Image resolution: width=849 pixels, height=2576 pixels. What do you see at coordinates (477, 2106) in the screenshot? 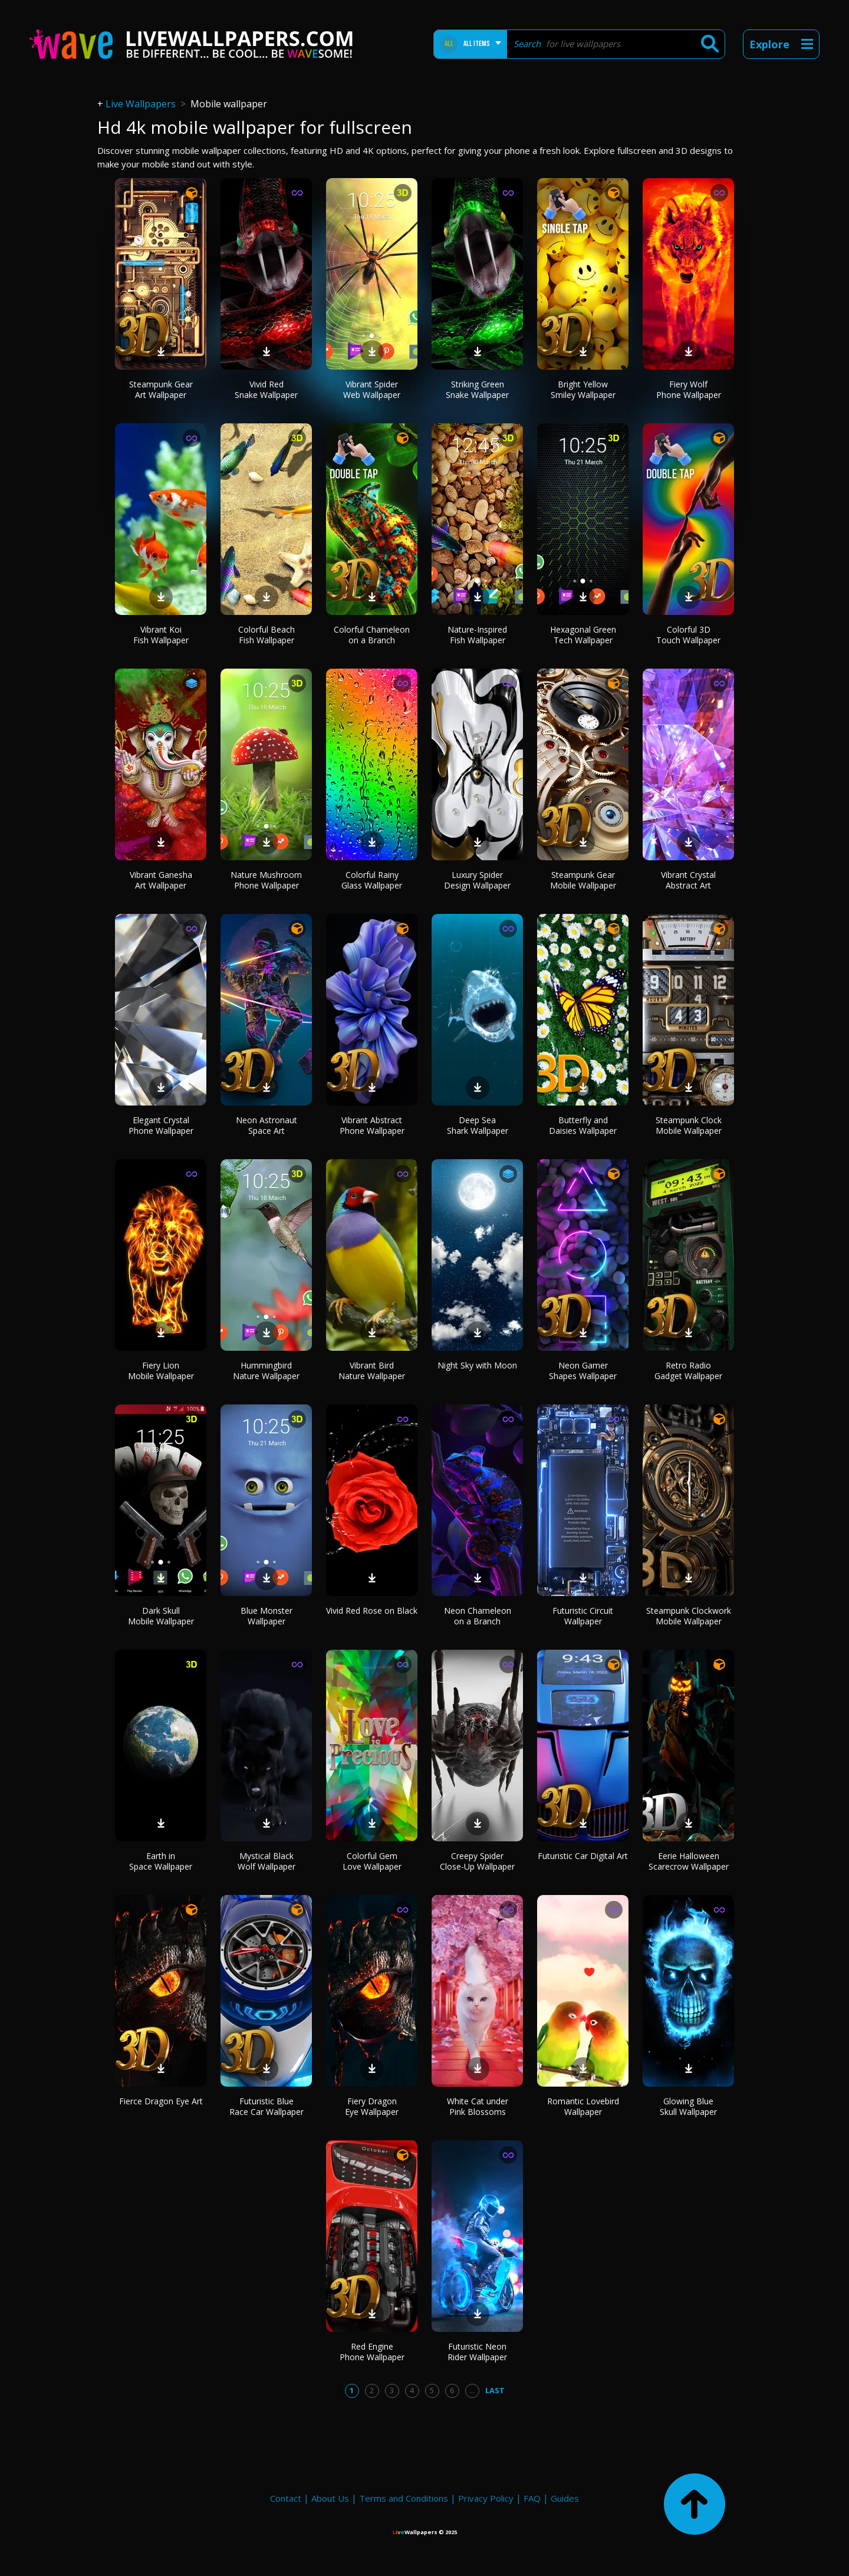
I see `White Cat under Pink Blossoms` at bounding box center [477, 2106].